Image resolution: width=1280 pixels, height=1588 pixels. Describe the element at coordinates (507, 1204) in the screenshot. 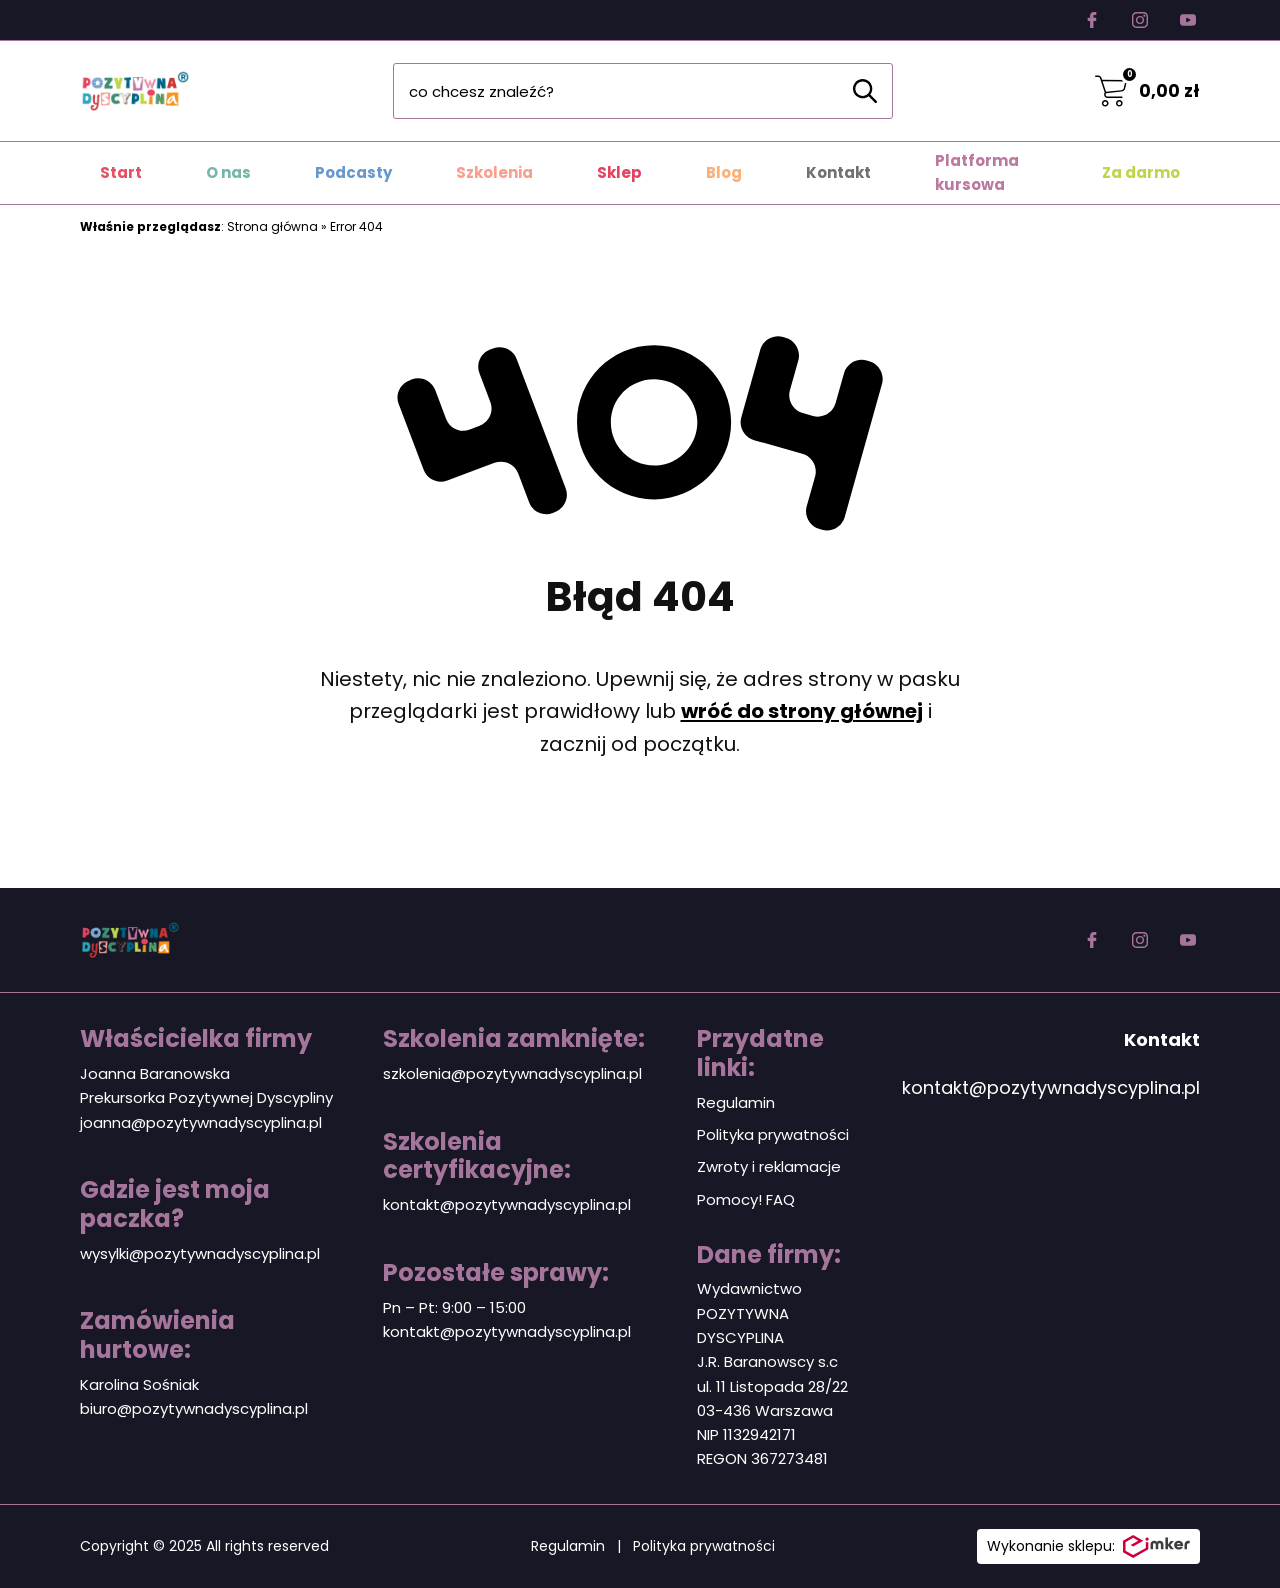

I see `kontakt@pozytywnadyscyplina.pl` at that location.